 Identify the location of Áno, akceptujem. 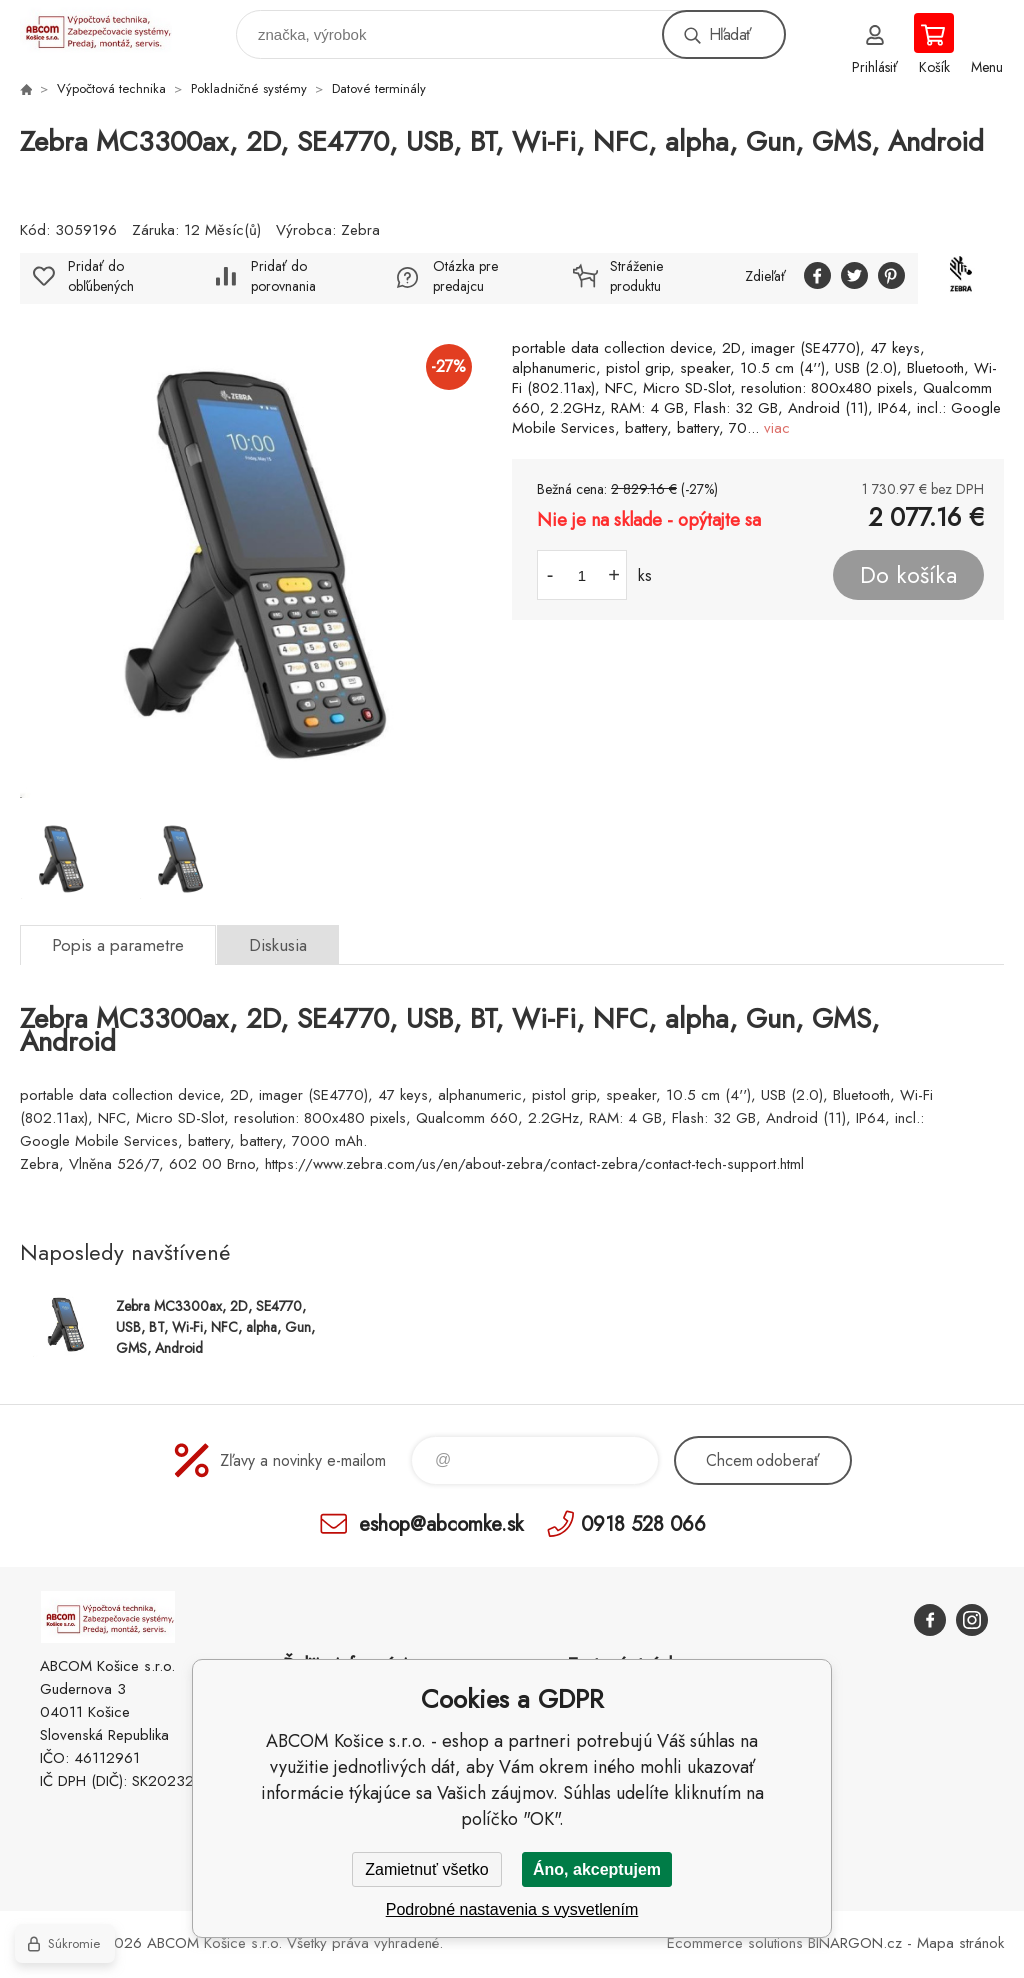
(597, 1869).